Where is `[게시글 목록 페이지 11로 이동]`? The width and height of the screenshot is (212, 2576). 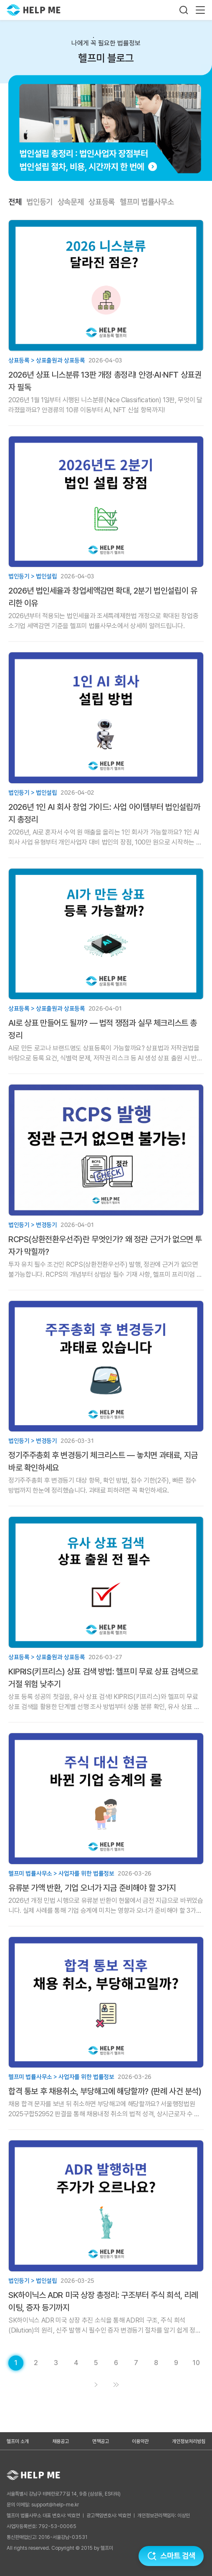 [게시글 목록 페이지 11로 이동] is located at coordinates (116, 2384).